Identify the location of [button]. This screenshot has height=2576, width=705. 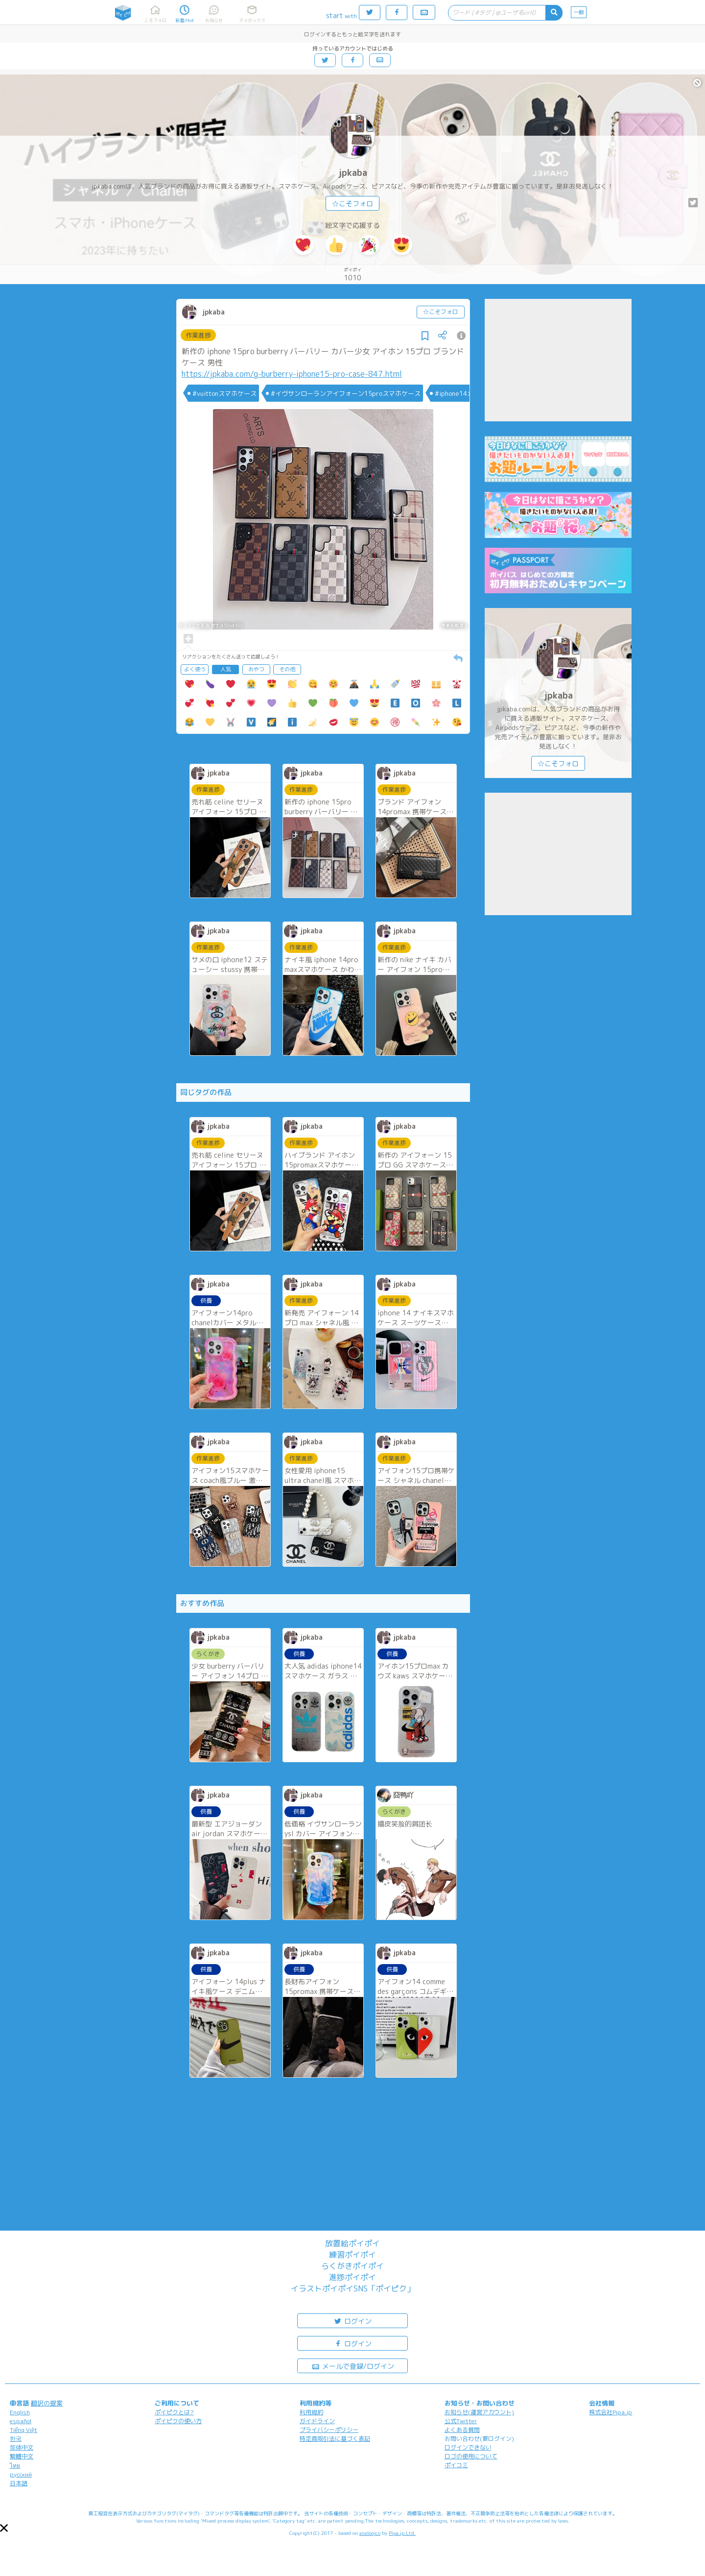
(4, 2528).